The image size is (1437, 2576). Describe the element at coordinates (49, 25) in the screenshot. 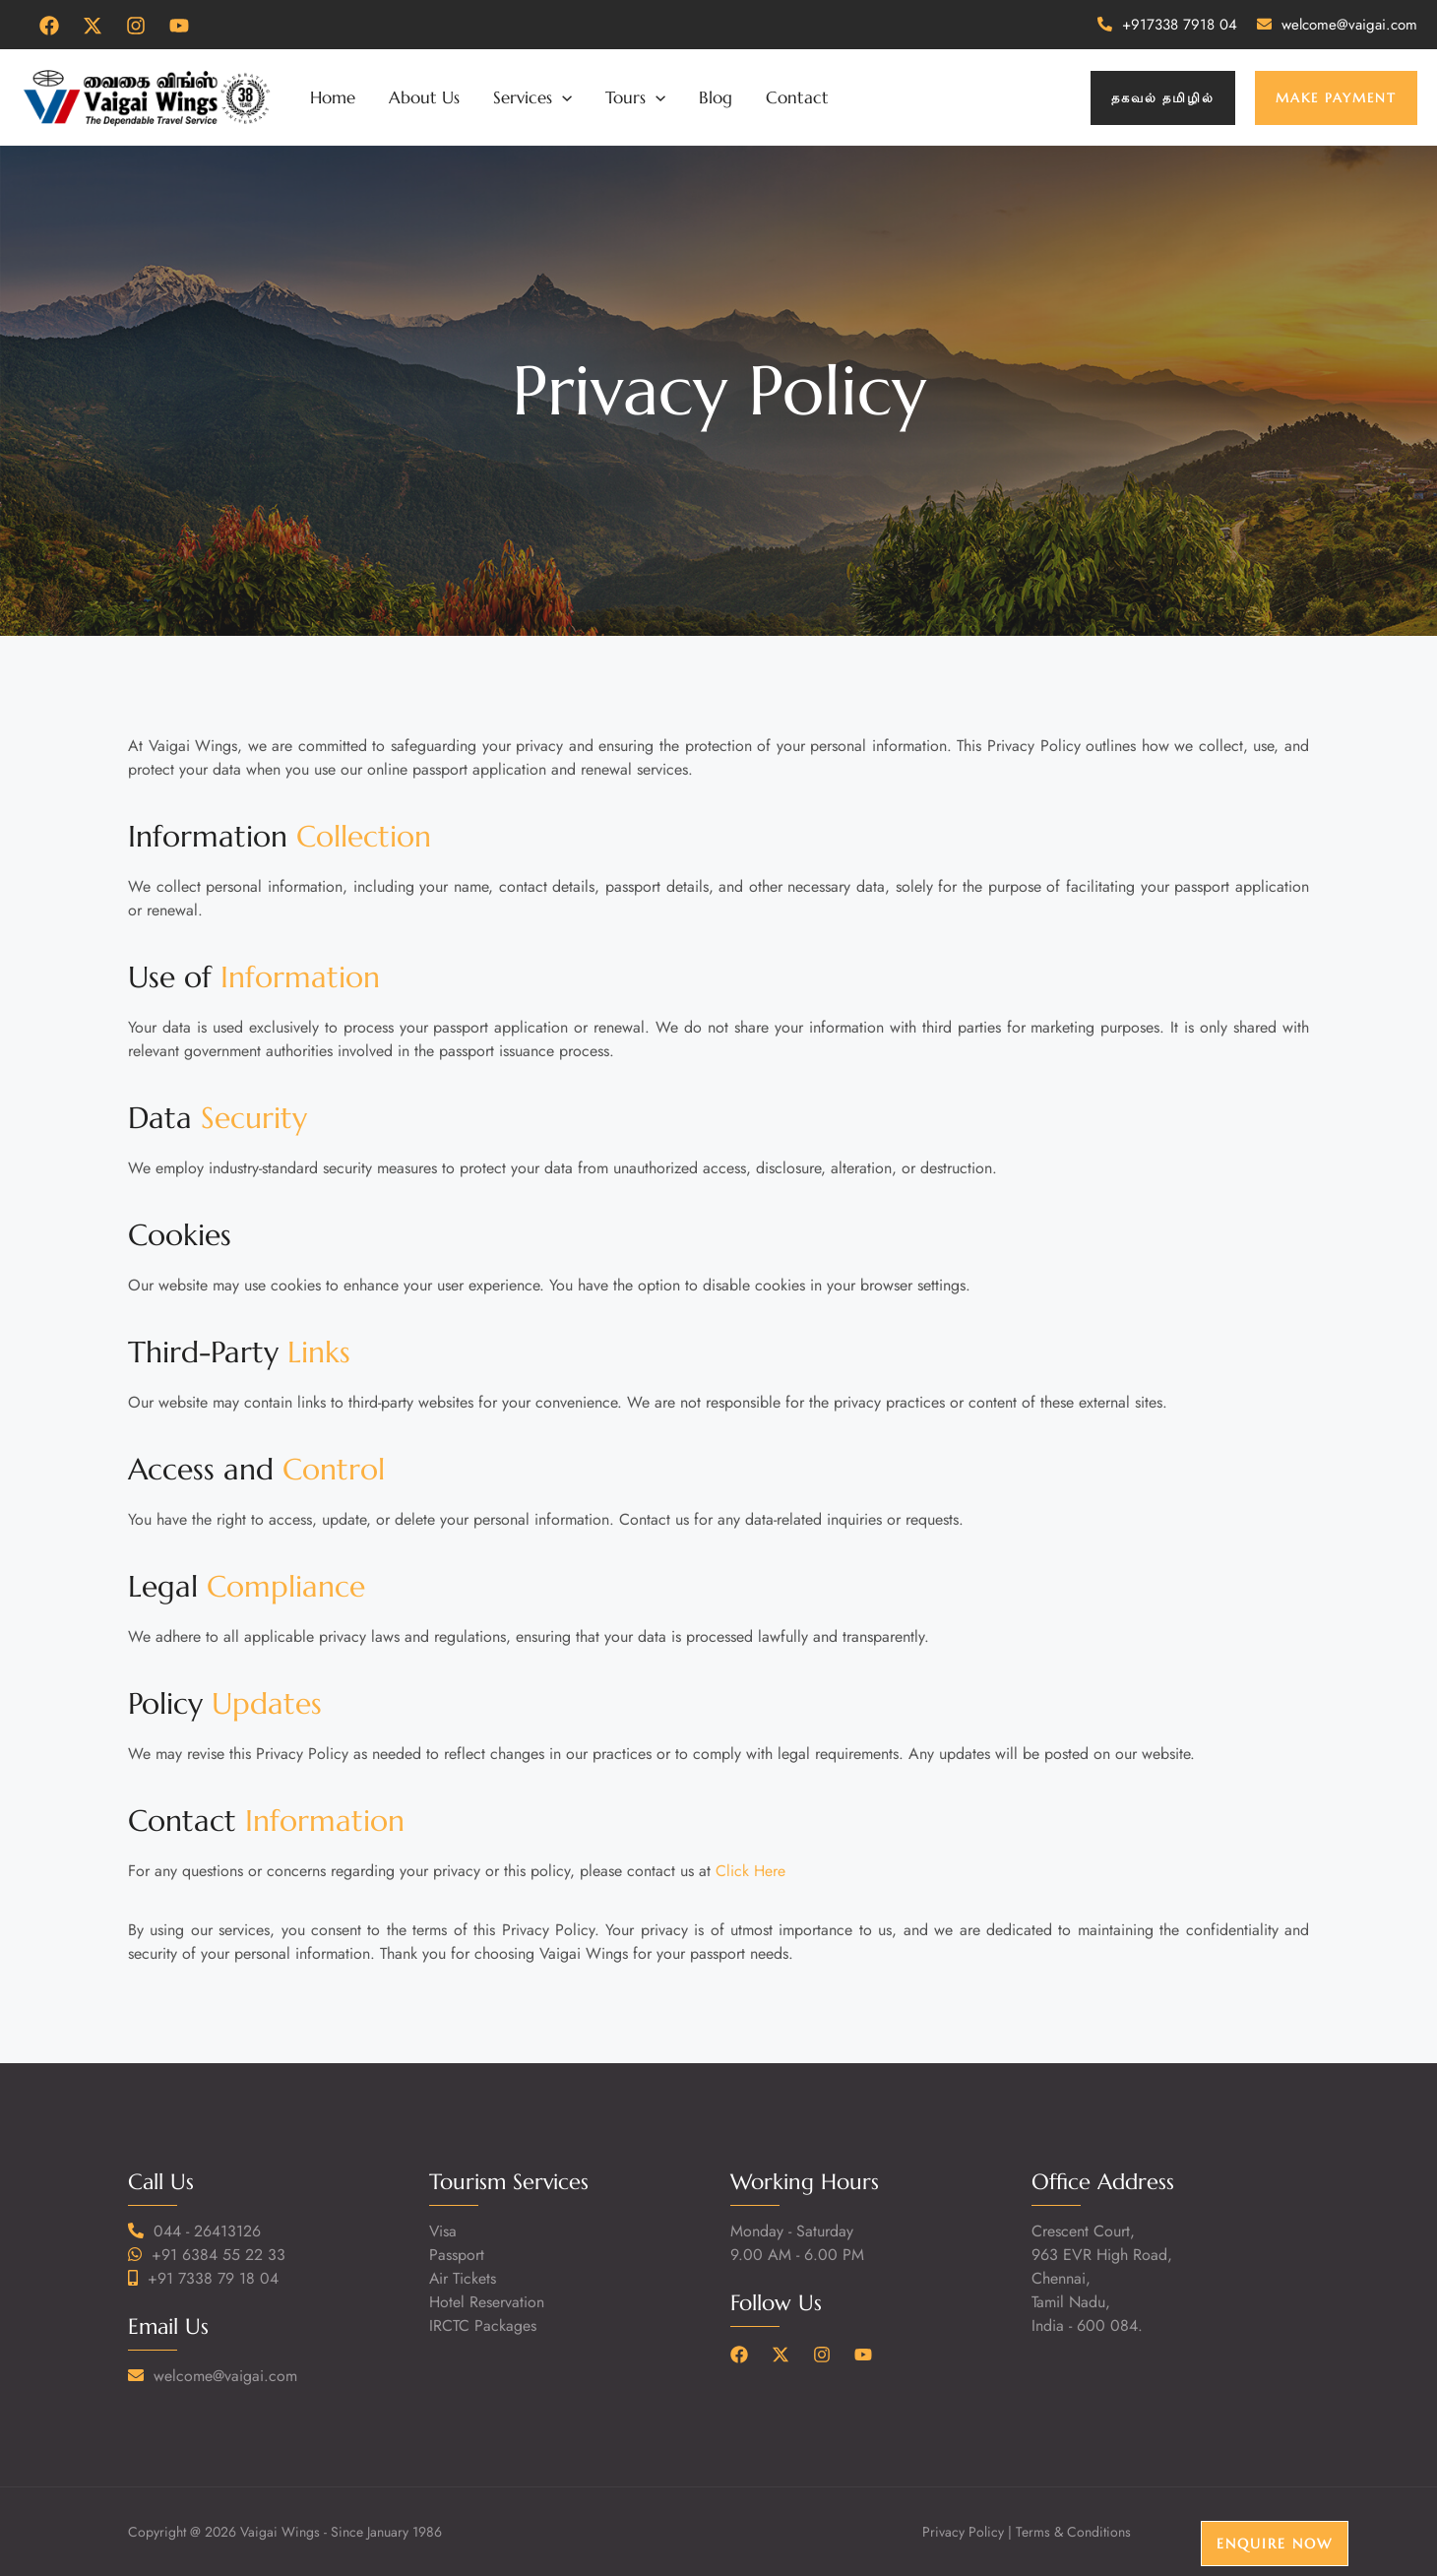

I see `[Facebook]` at that location.